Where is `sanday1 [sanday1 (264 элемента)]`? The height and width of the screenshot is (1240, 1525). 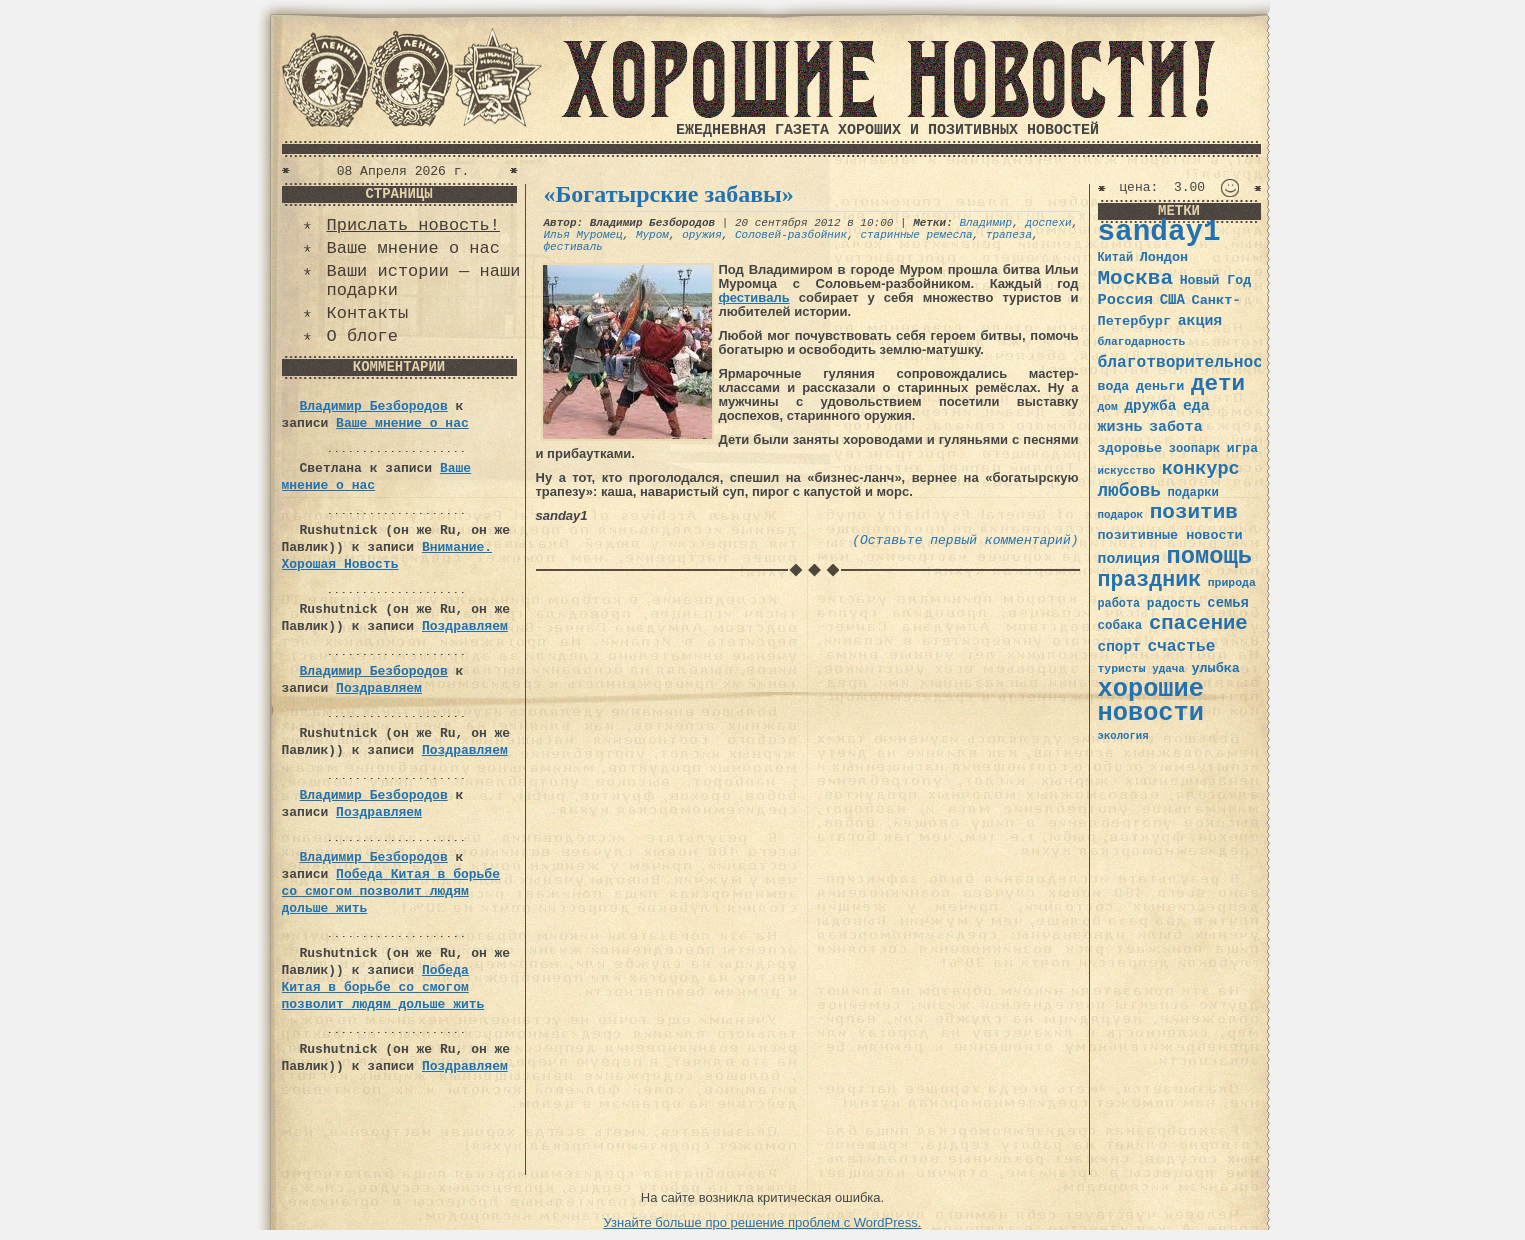 sanday1 [sanday1 (264 элемента)] is located at coordinates (1159, 232).